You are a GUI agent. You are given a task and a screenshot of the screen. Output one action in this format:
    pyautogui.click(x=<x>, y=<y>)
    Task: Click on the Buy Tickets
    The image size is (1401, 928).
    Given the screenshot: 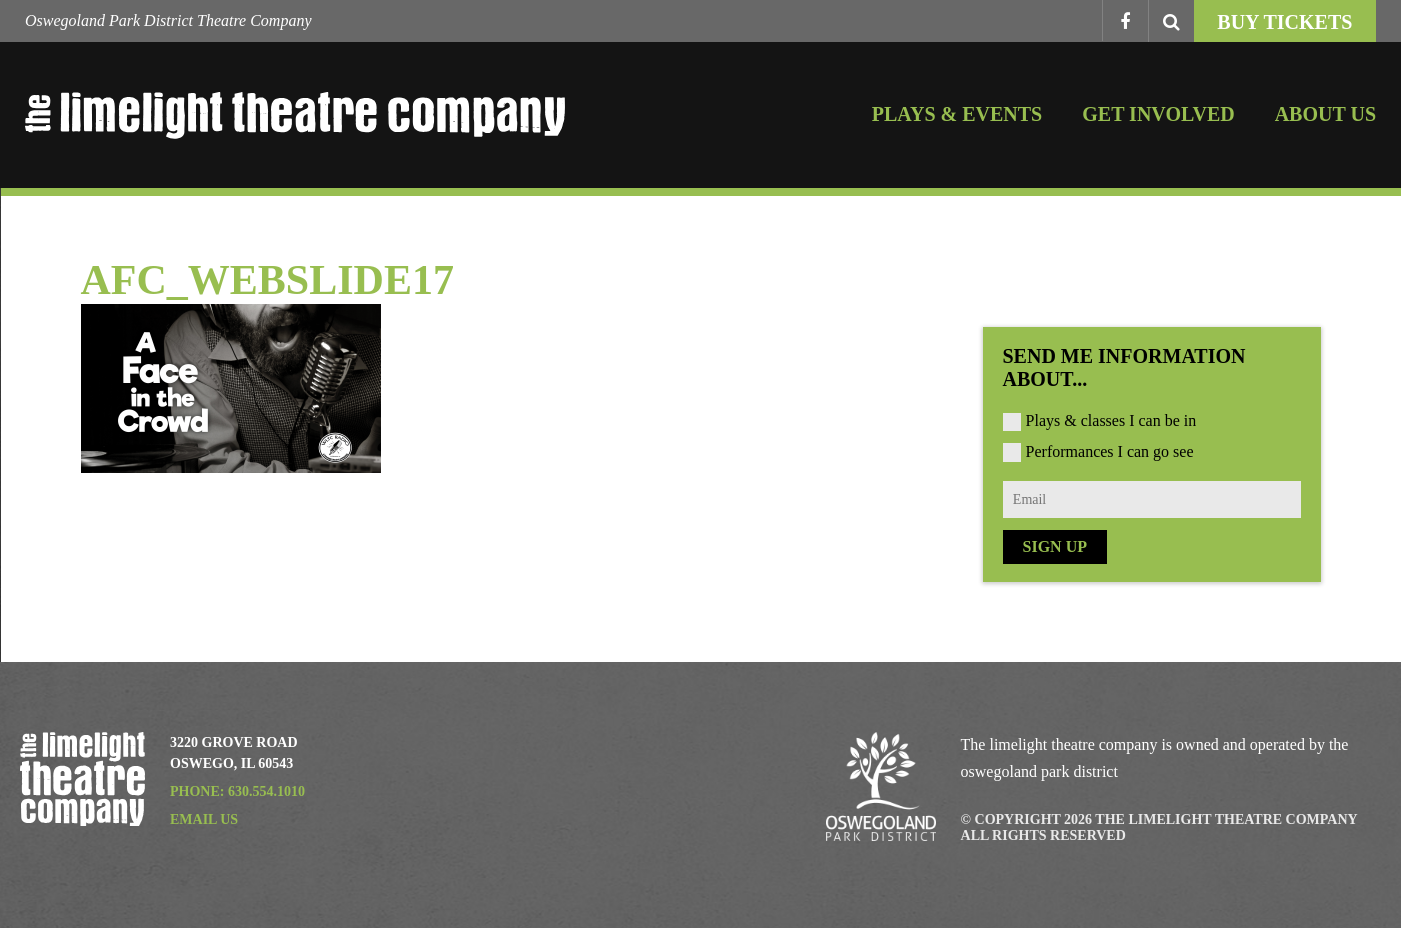 What is the action you would take?
    pyautogui.click(x=1284, y=22)
    